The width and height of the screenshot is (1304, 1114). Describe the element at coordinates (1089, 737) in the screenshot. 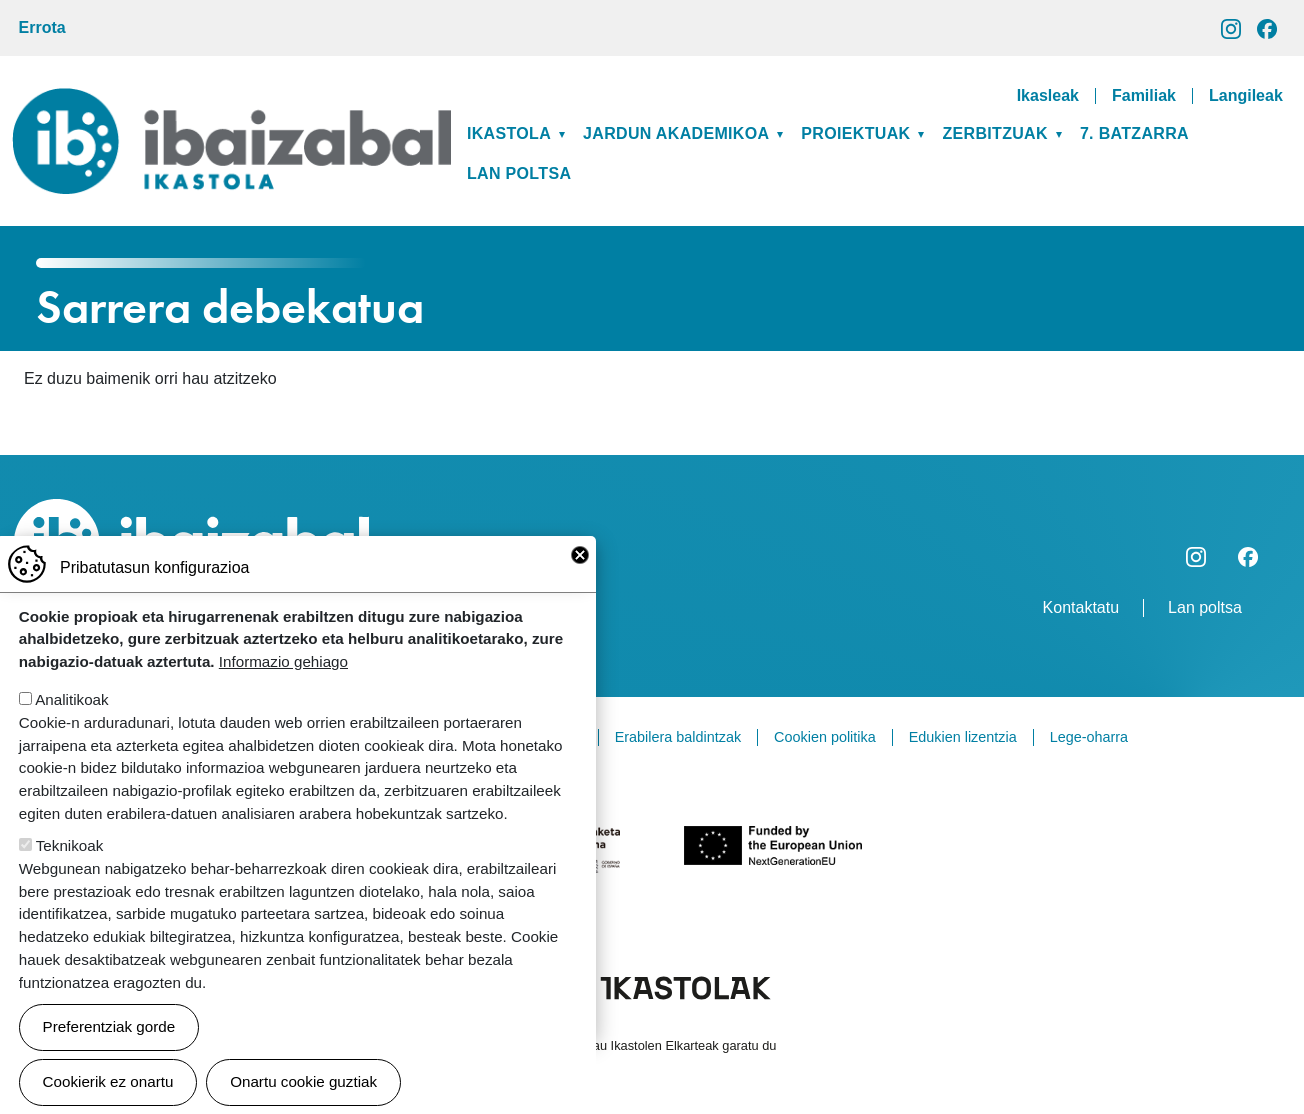

I see `Lege-oharra` at that location.